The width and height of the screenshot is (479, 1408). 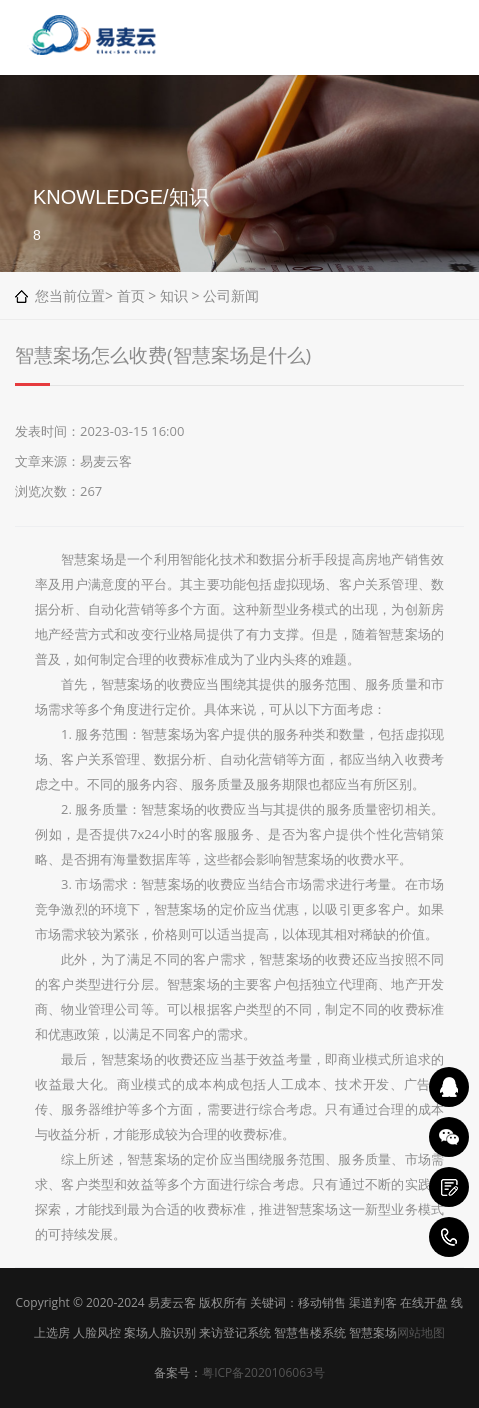 I want to click on 知识, so click(x=174, y=295).